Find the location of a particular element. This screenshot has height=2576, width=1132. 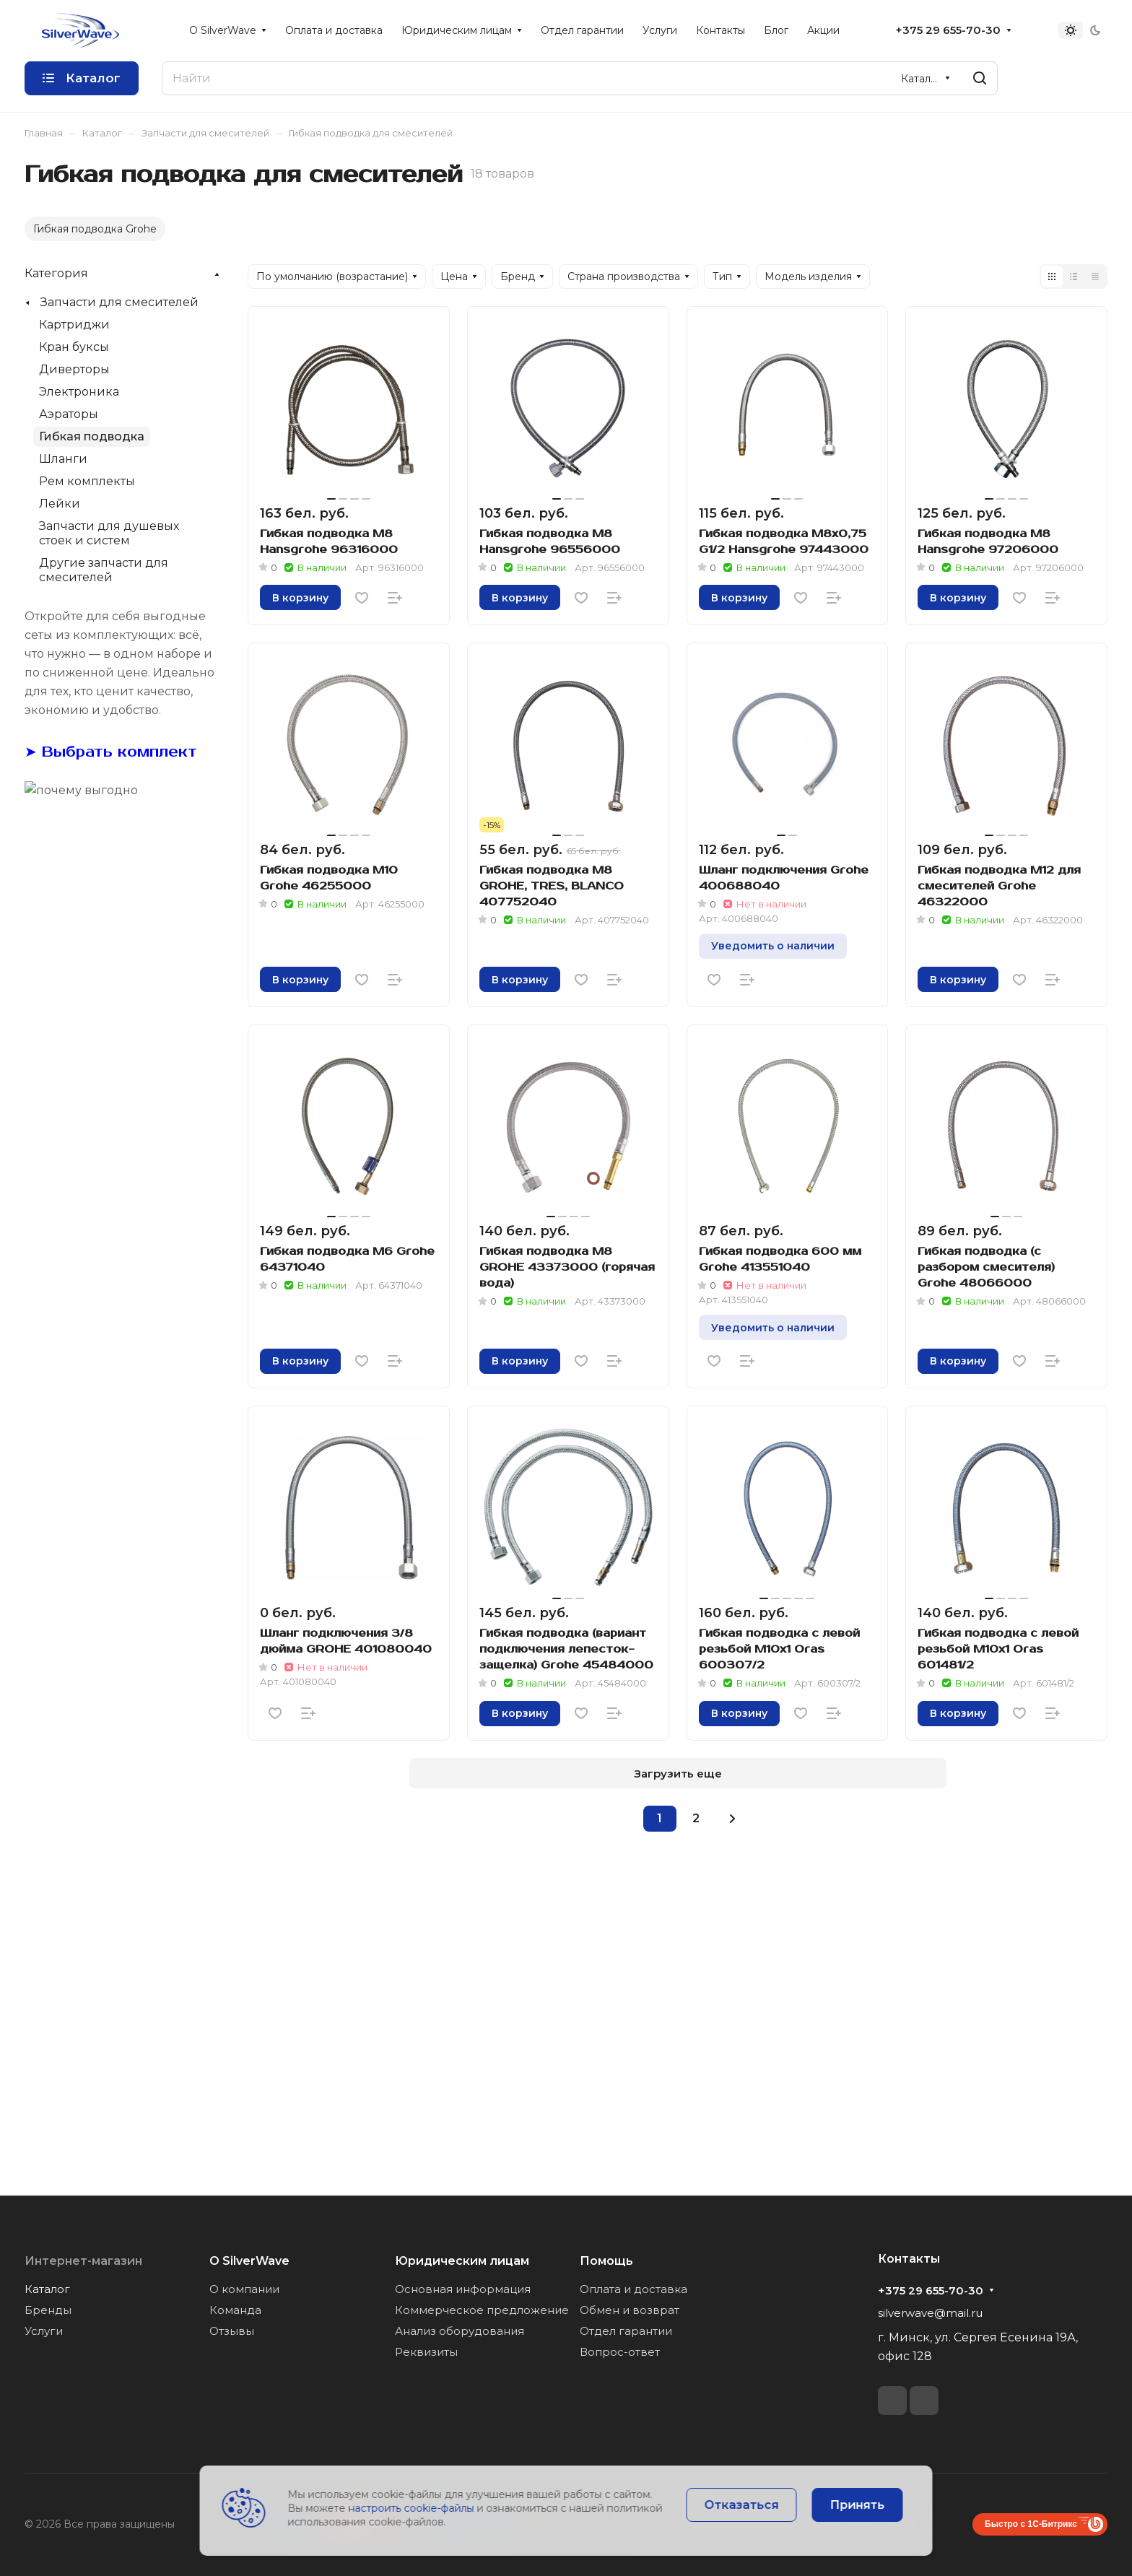

Помощь is located at coordinates (606, 2261).